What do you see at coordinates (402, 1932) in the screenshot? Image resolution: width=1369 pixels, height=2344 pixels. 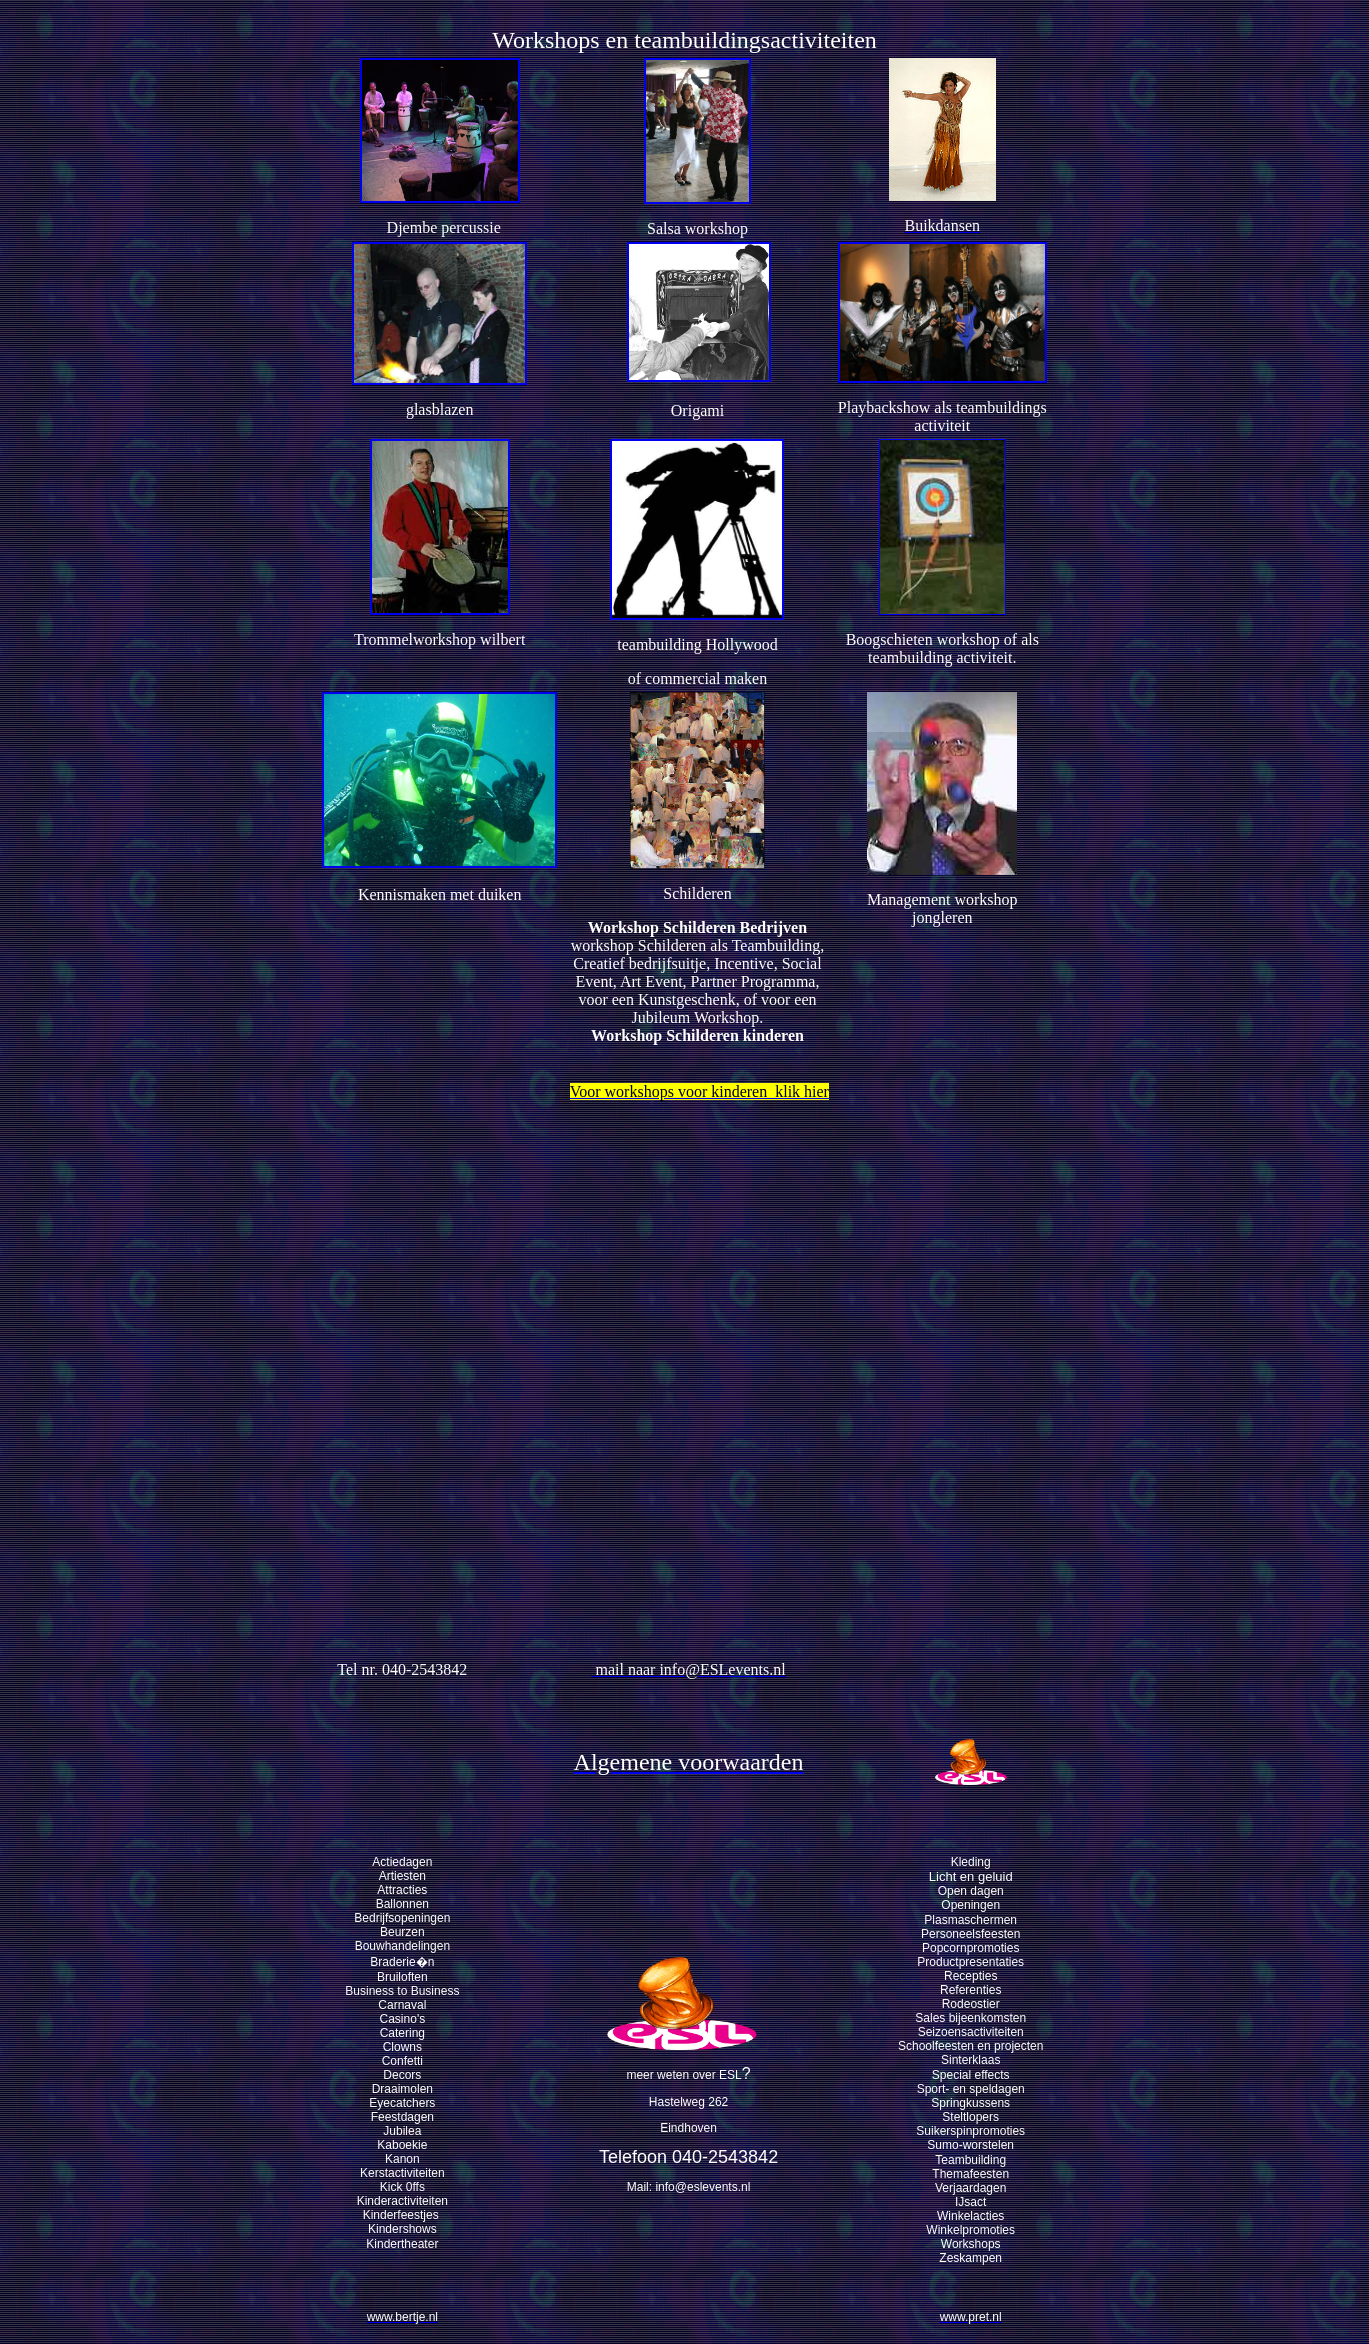 I see `Beurzen` at bounding box center [402, 1932].